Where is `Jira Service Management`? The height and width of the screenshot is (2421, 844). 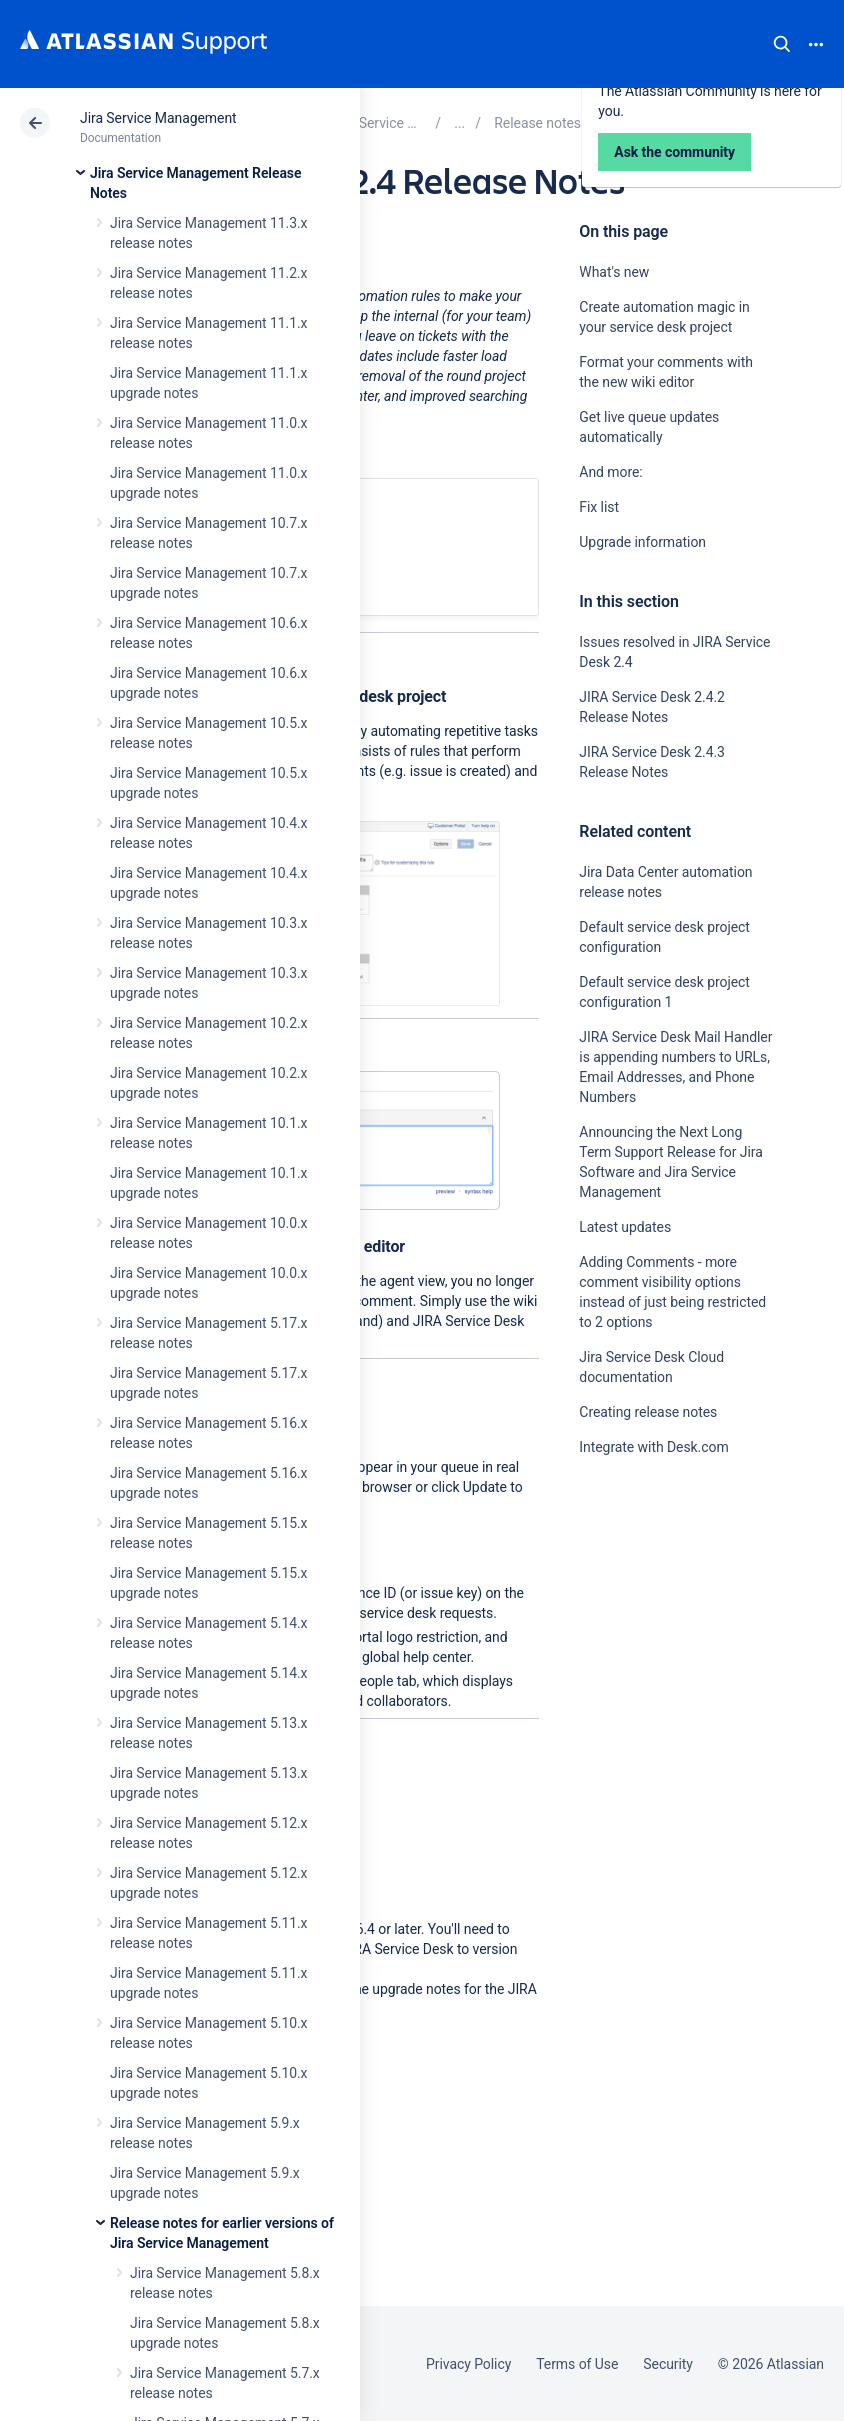
Jira Service Management is located at coordinates (158, 118).